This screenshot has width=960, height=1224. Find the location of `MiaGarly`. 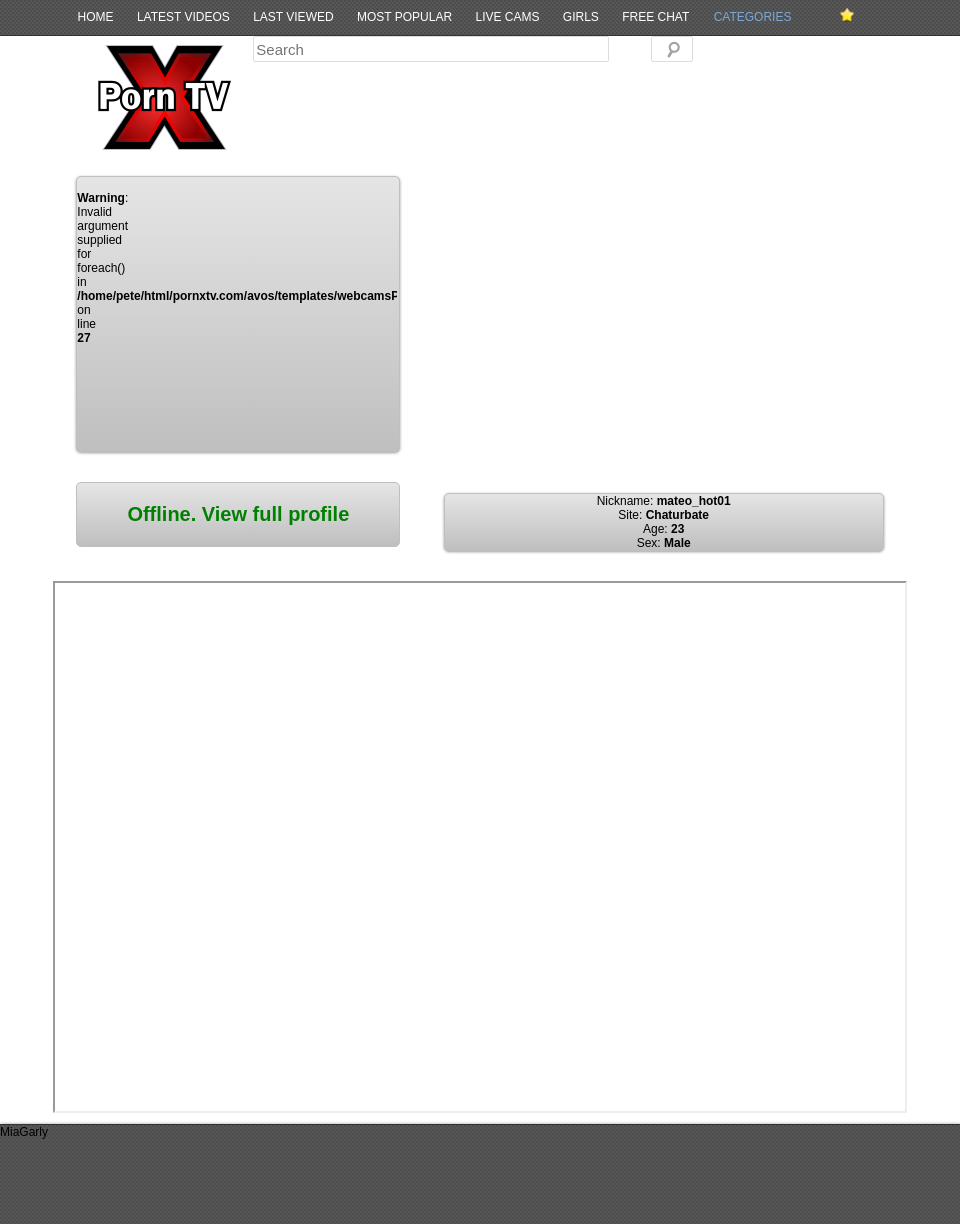

MiaGarly is located at coordinates (24, 1132).